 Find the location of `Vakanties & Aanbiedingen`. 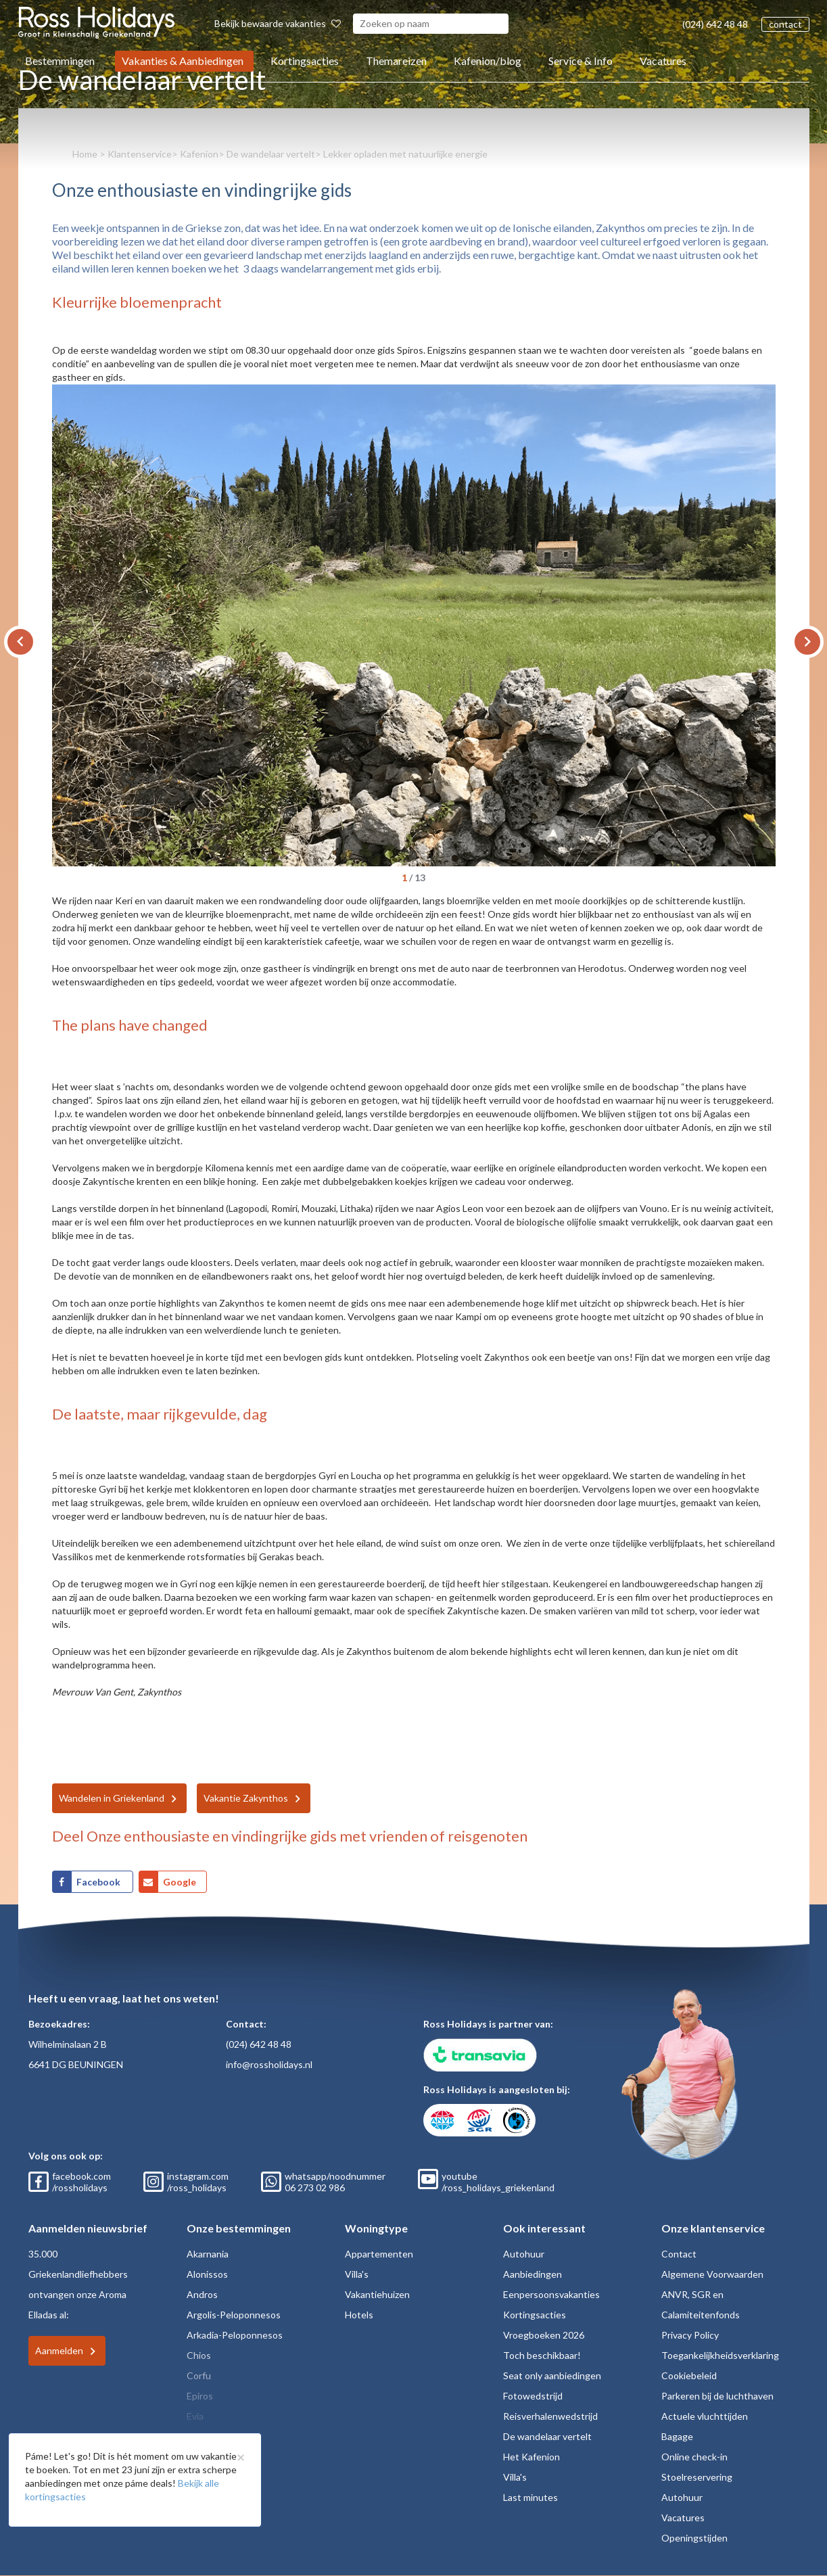

Vakanties & Aanbiedingen is located at coordinates (182, 60).